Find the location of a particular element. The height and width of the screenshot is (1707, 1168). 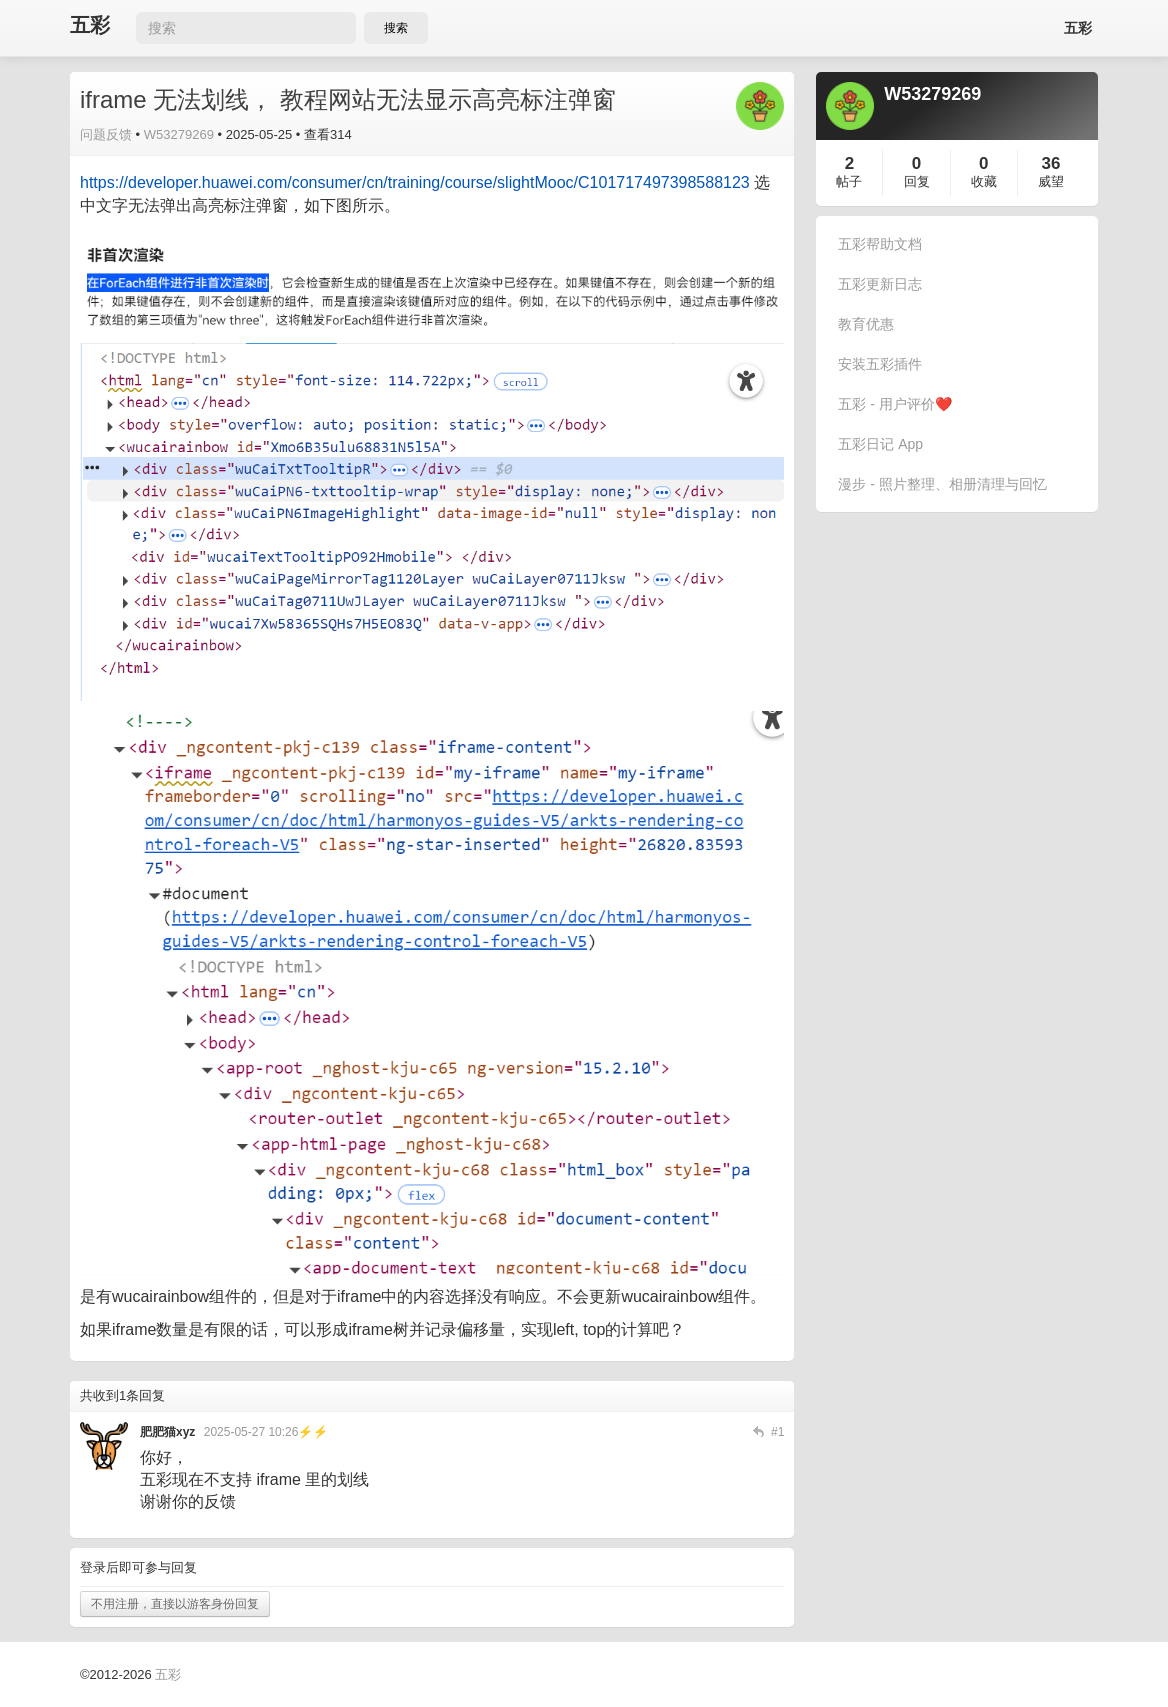

问题反馈 is located at coordinates (106, 134).